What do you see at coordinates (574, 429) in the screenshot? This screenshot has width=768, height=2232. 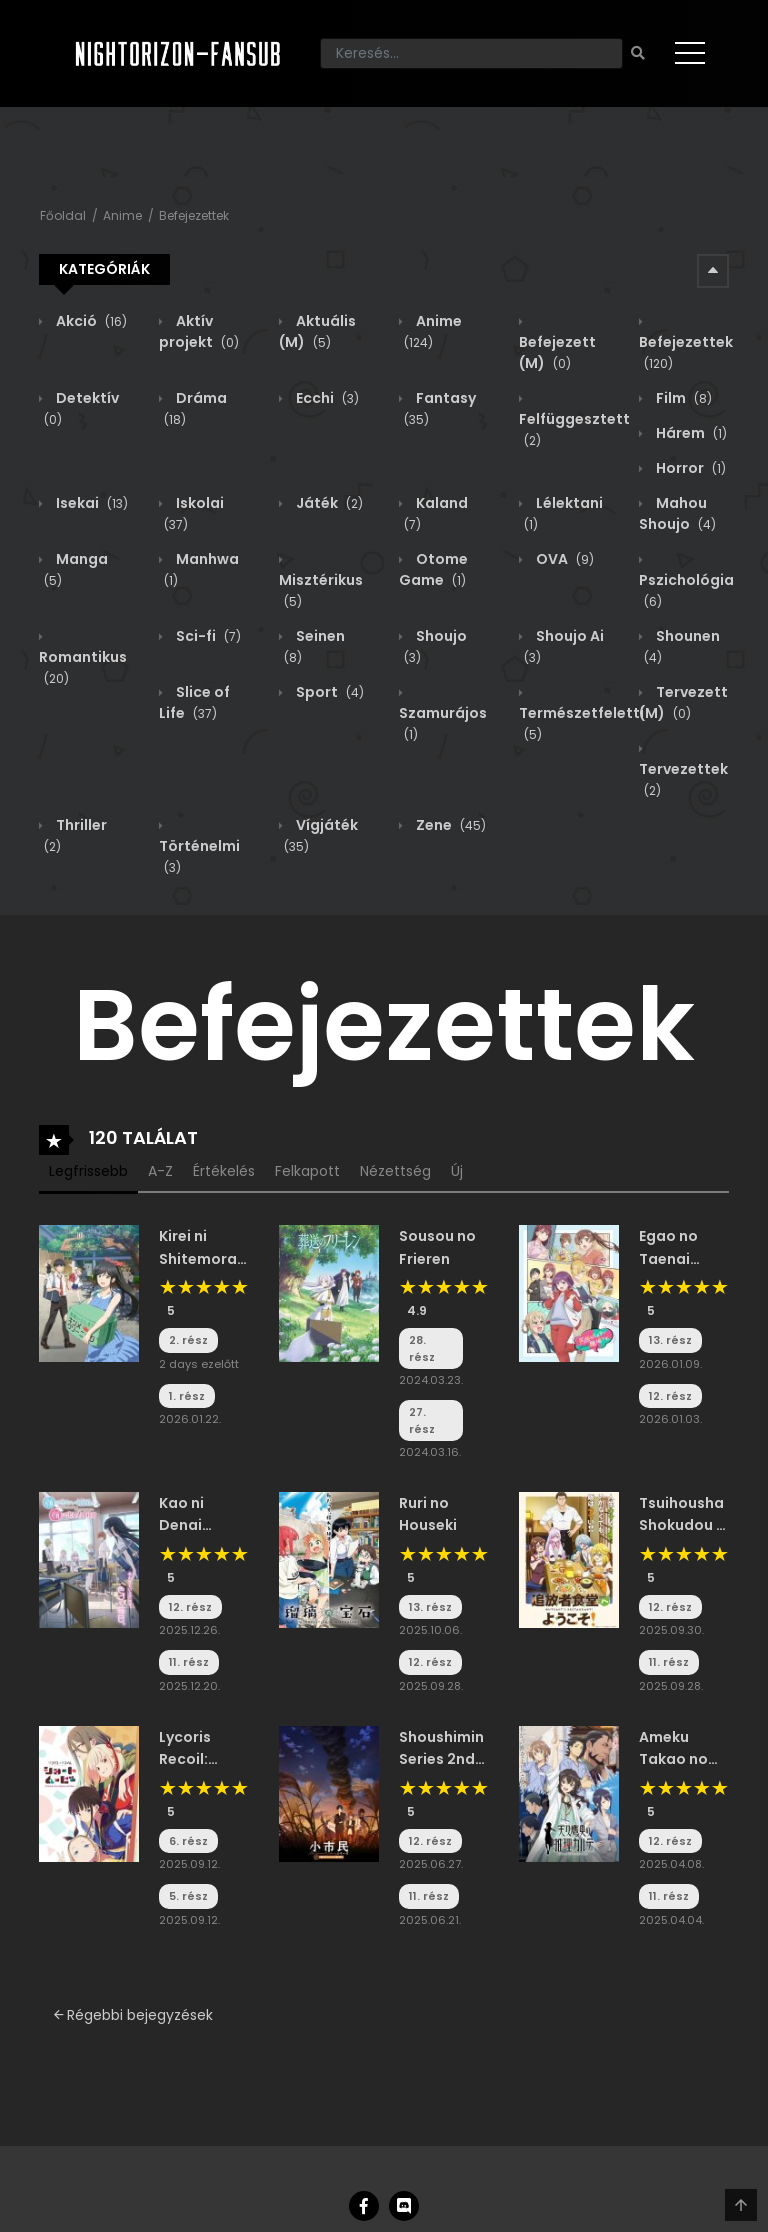 I see `Felfüggesztett` at bounding box center [574, 429].